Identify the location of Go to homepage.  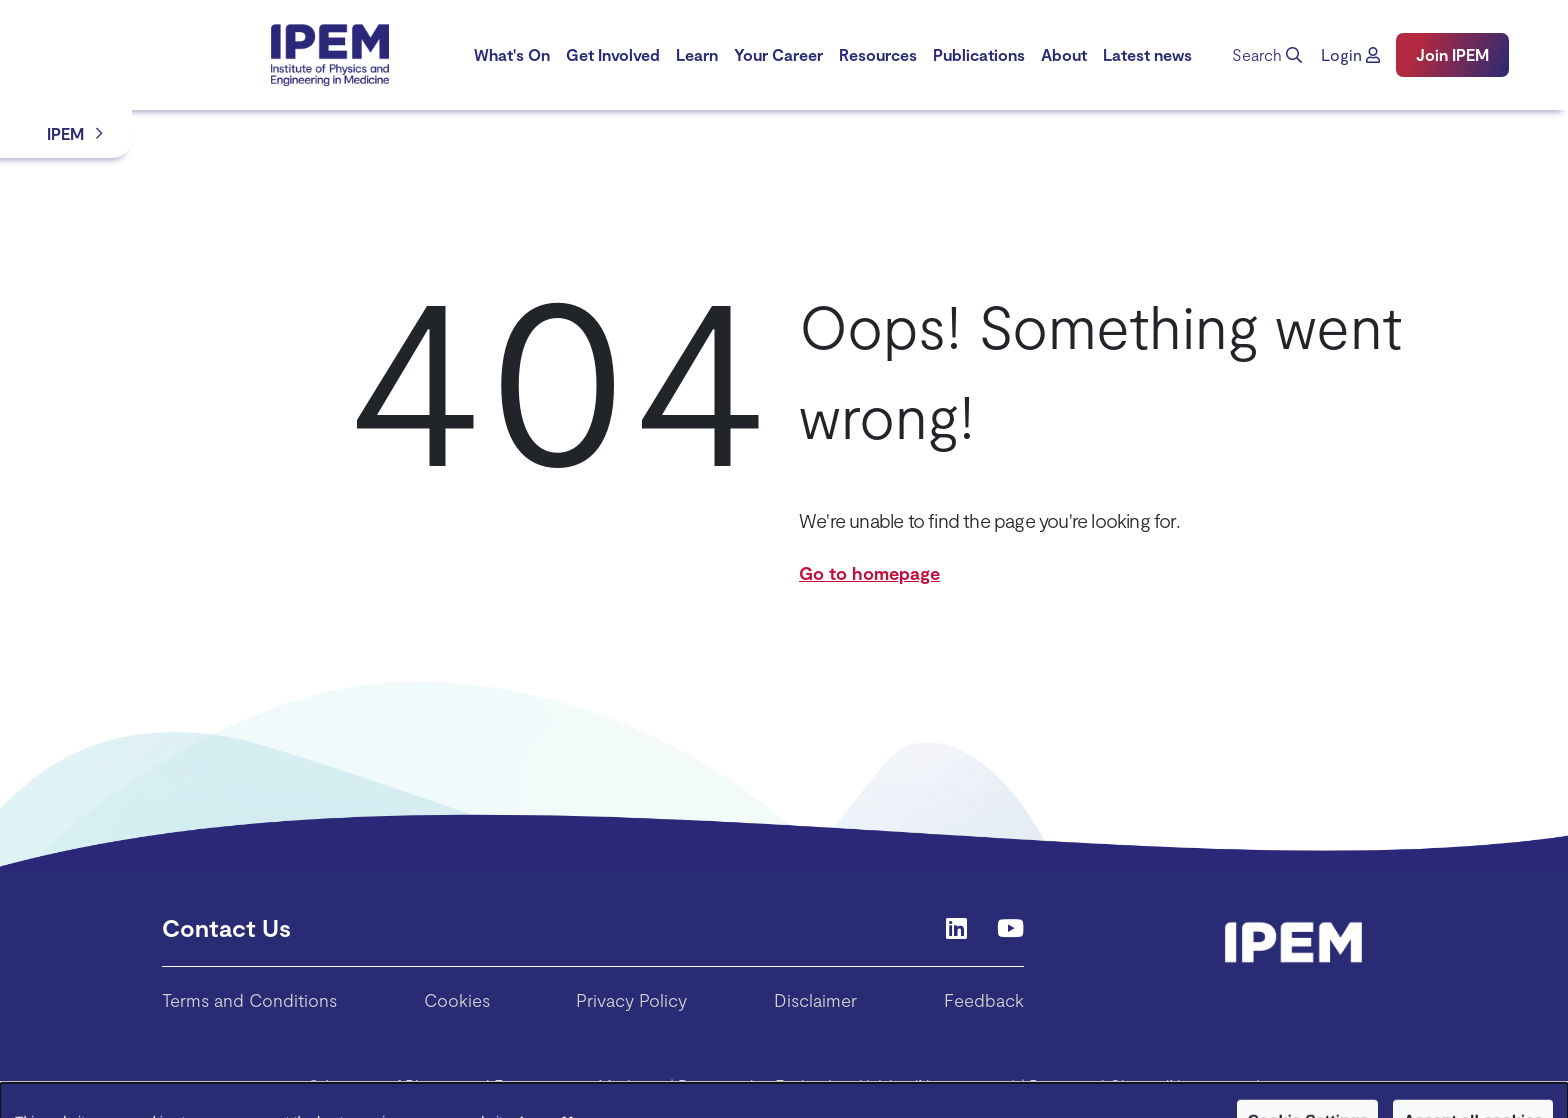
(869, 573).